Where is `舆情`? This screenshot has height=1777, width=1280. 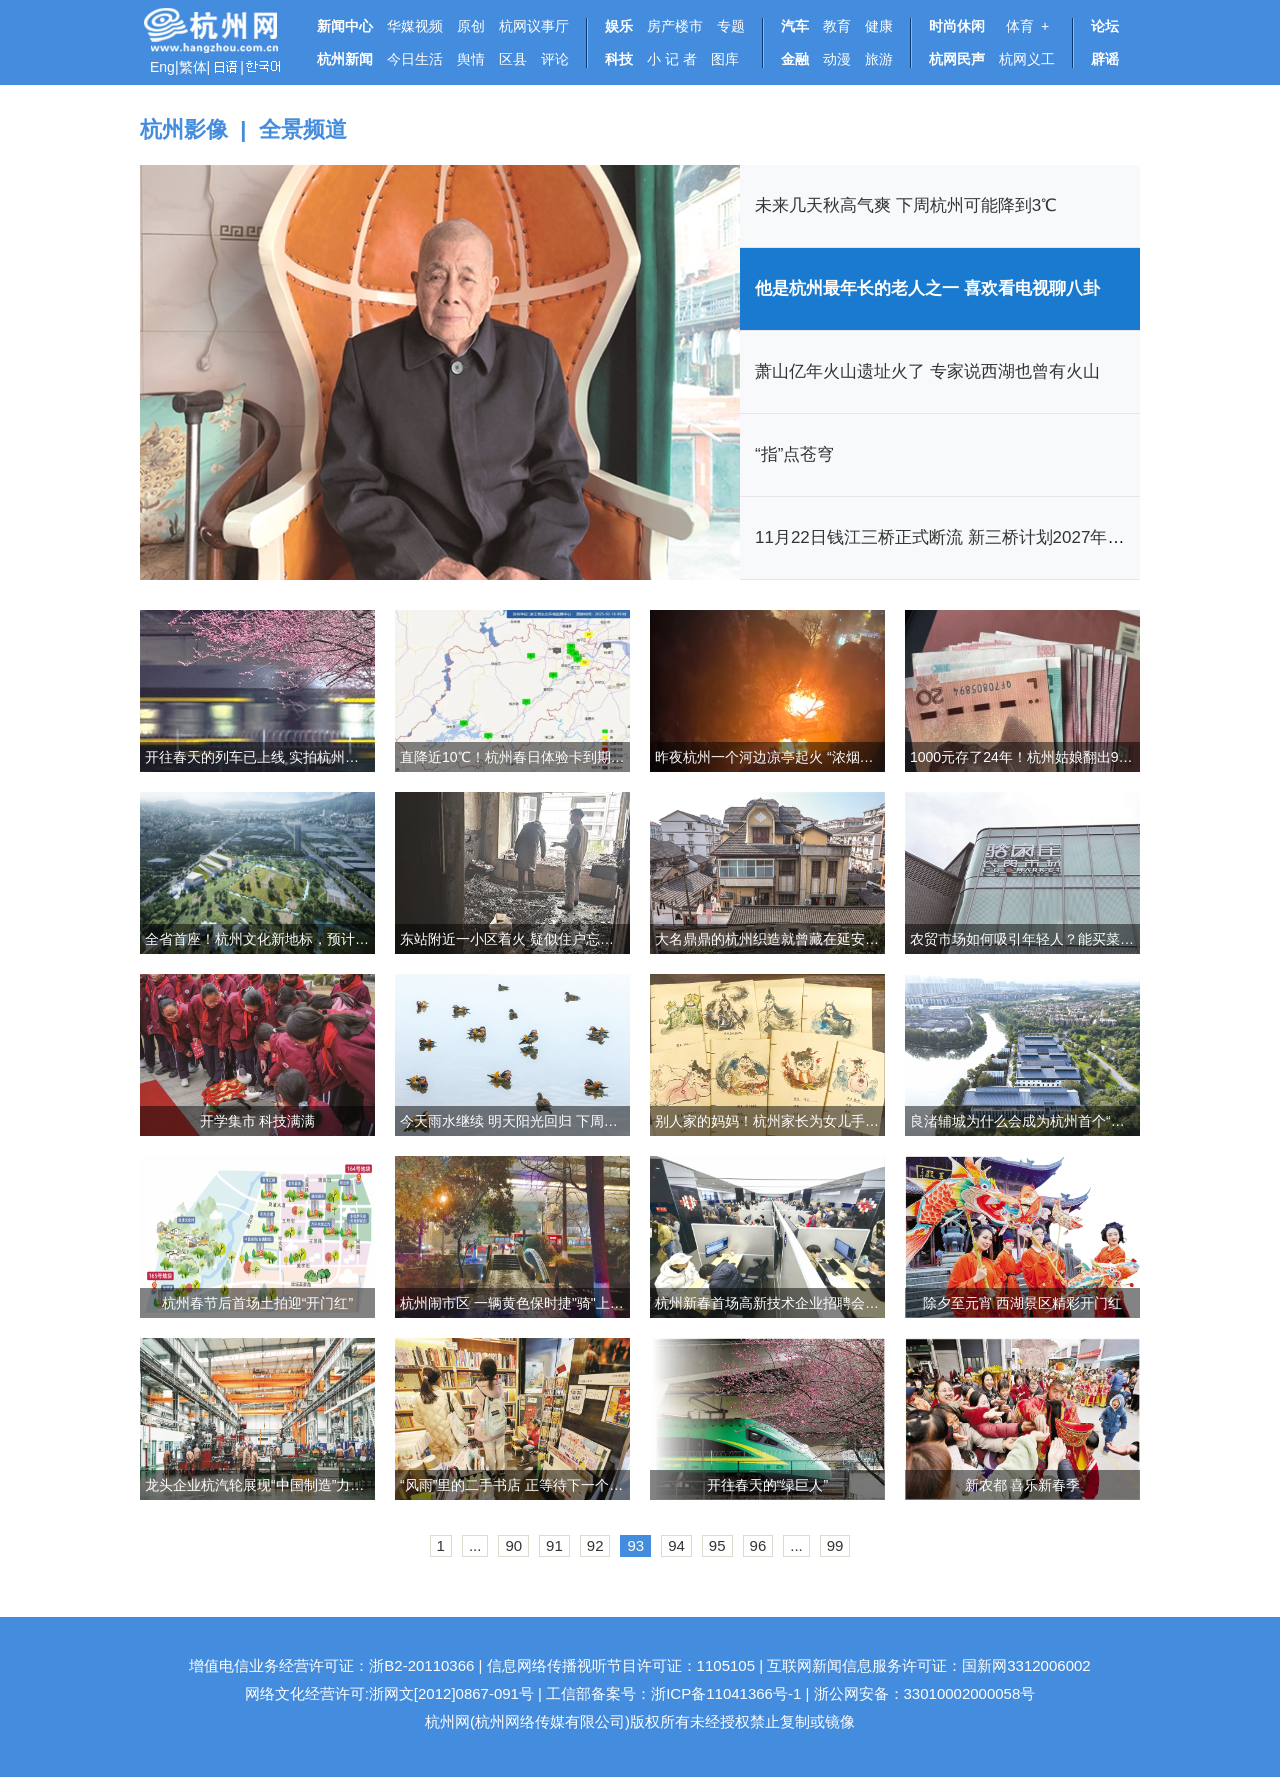 舆情 is located at coordinates (471, 59).